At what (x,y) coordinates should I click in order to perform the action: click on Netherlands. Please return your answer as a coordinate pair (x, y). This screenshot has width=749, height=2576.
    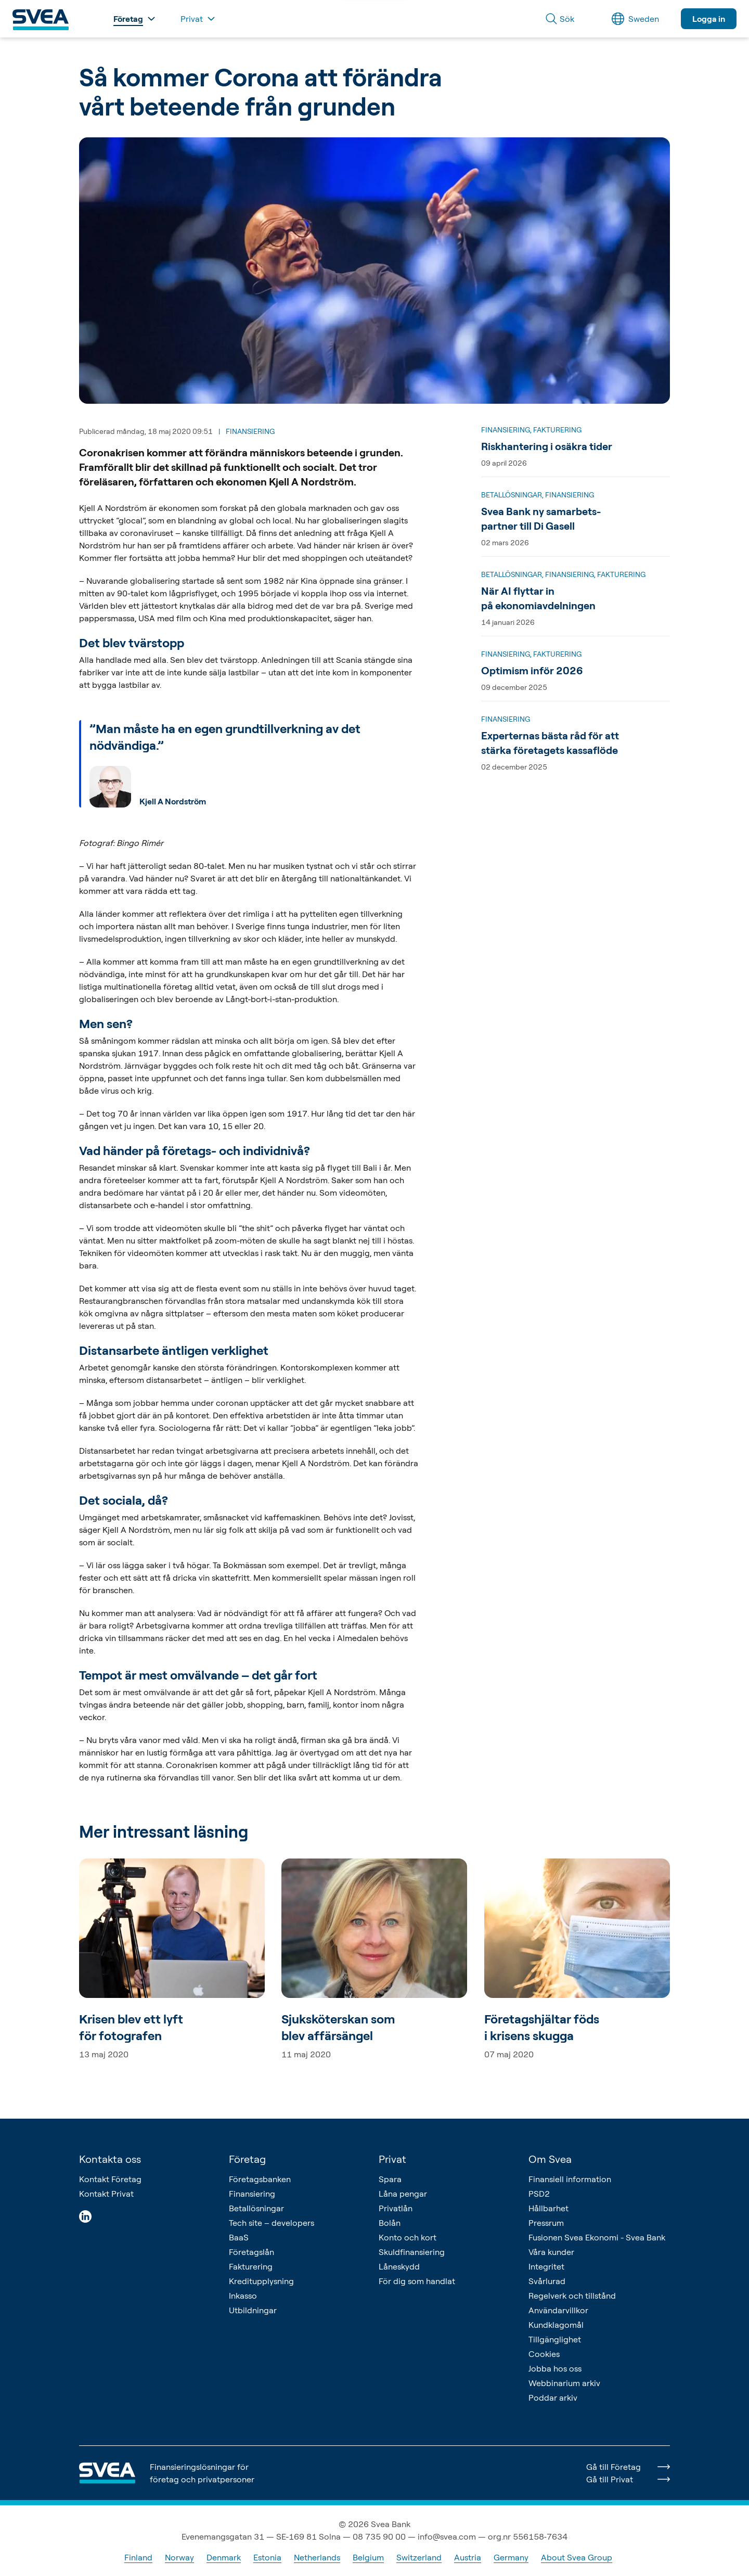
    Looking at the image, I should click on (317, 2557).